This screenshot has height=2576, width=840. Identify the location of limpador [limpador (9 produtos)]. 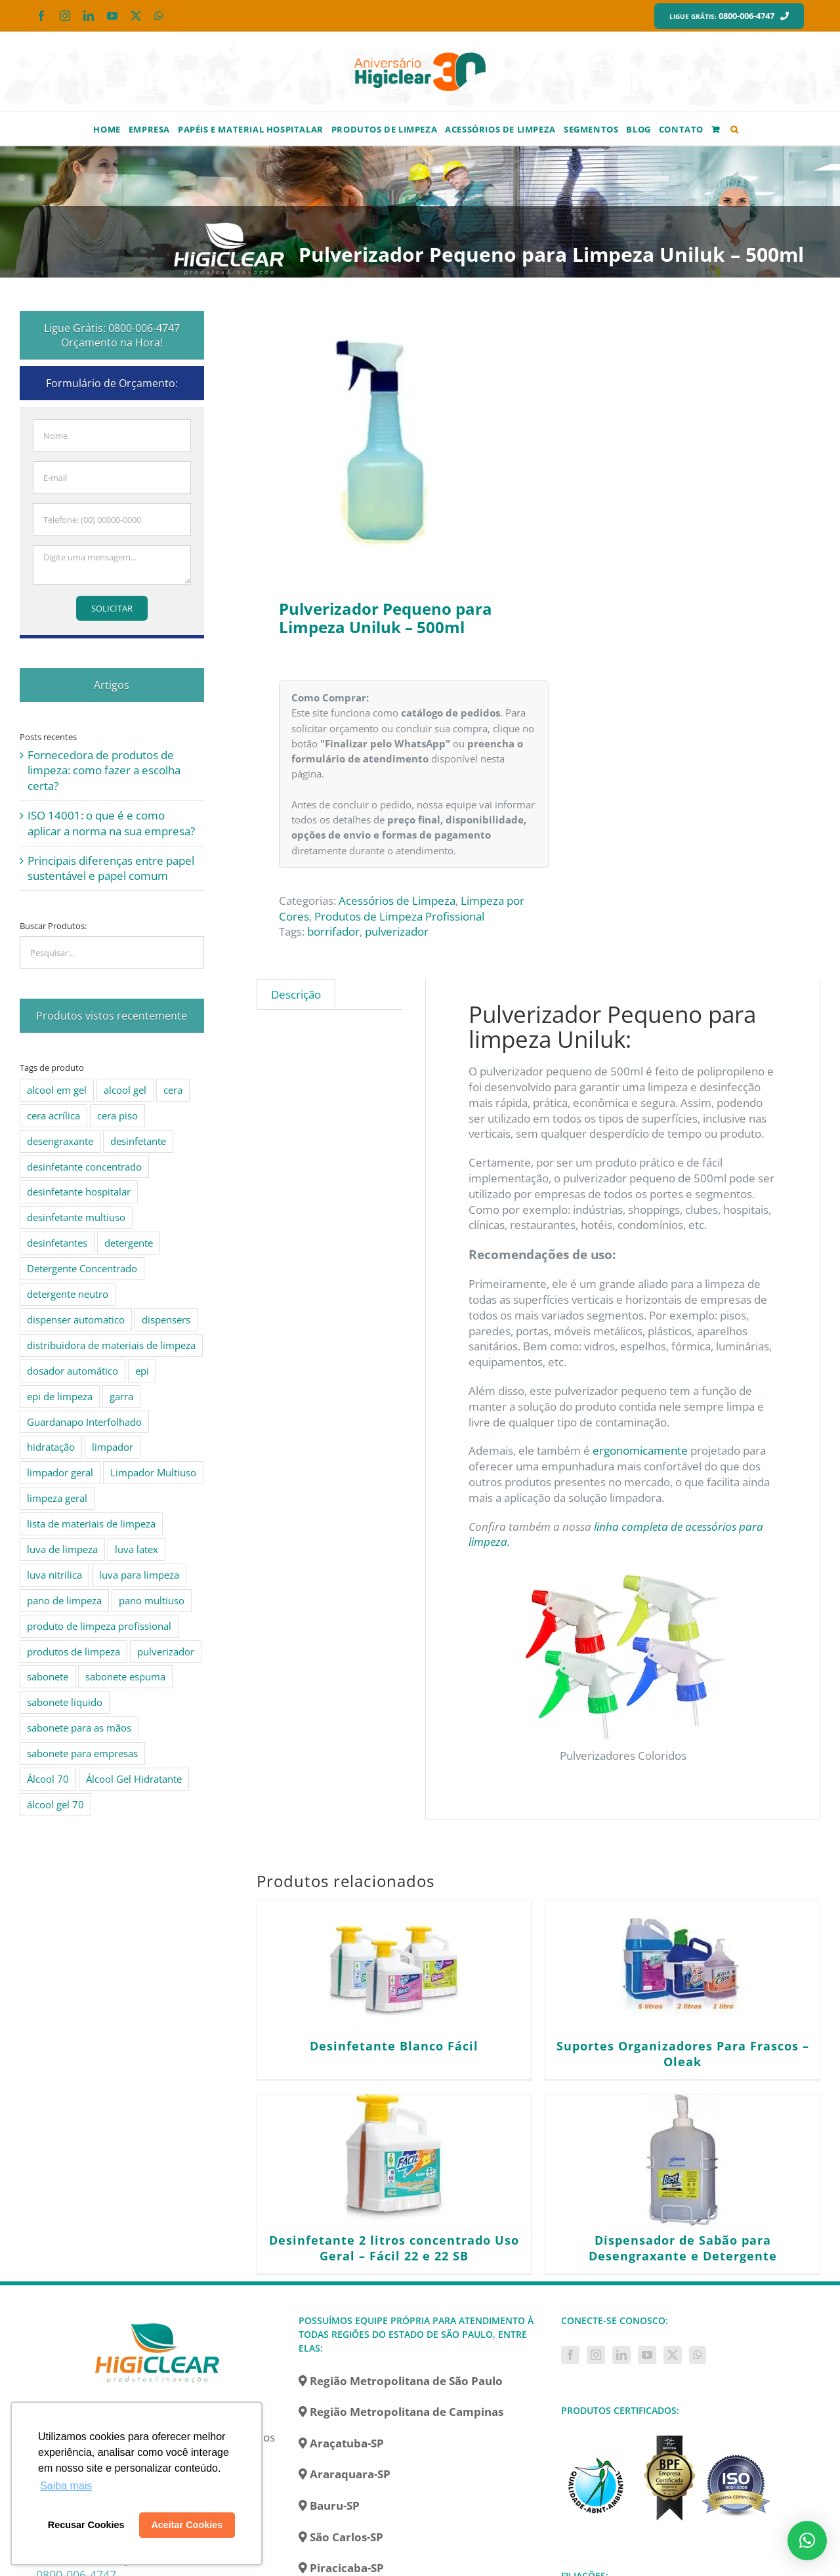
(112, 1446).